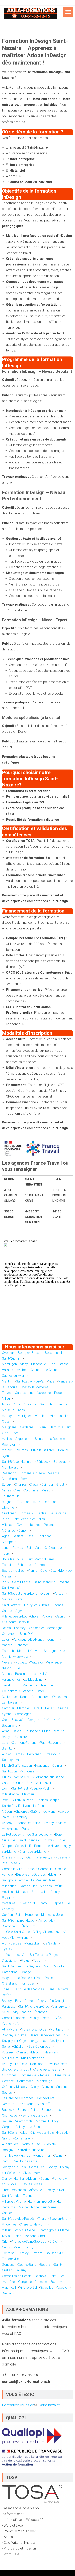  I want to click on Deuil-la-Barre, so click(27, 2265).